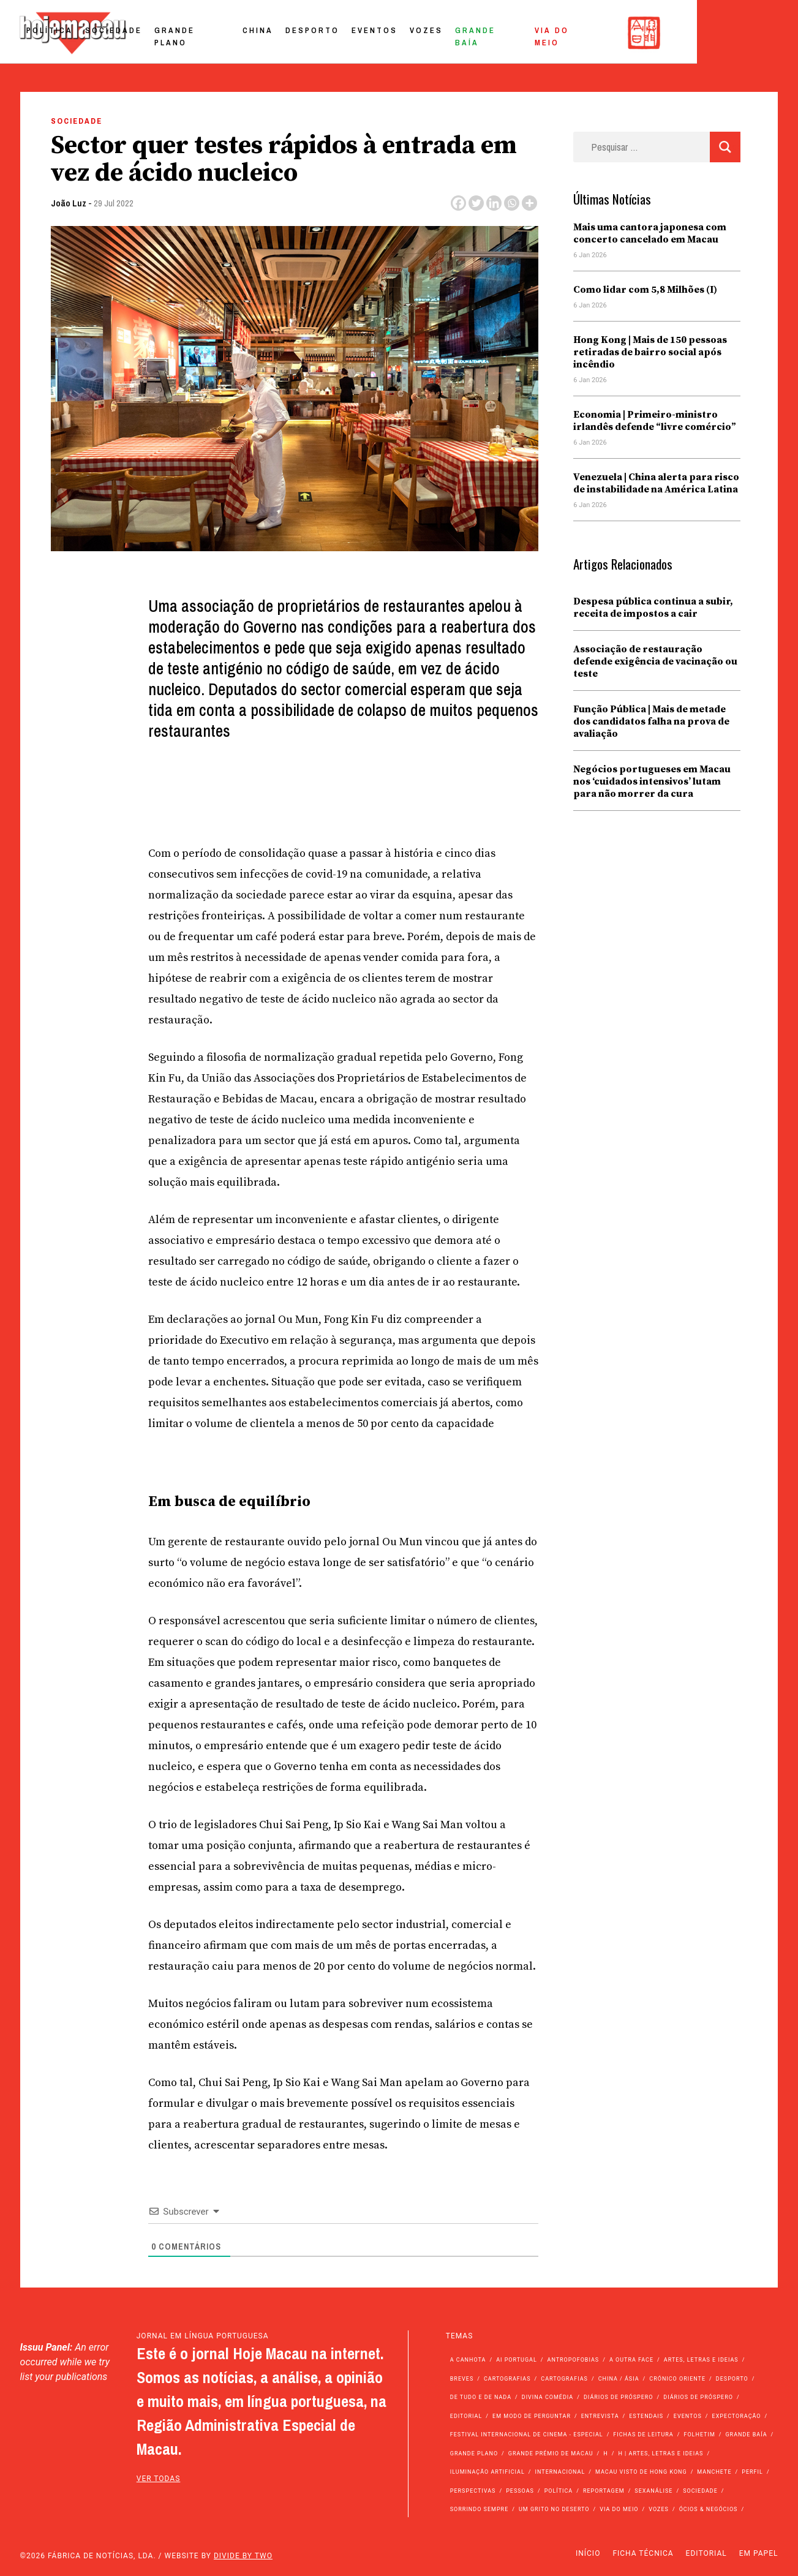  I want to click on Negócios portugueses em Macau nos ‘cuidados intensivos’ lutam para não morrer da cura, so click(652, 781).